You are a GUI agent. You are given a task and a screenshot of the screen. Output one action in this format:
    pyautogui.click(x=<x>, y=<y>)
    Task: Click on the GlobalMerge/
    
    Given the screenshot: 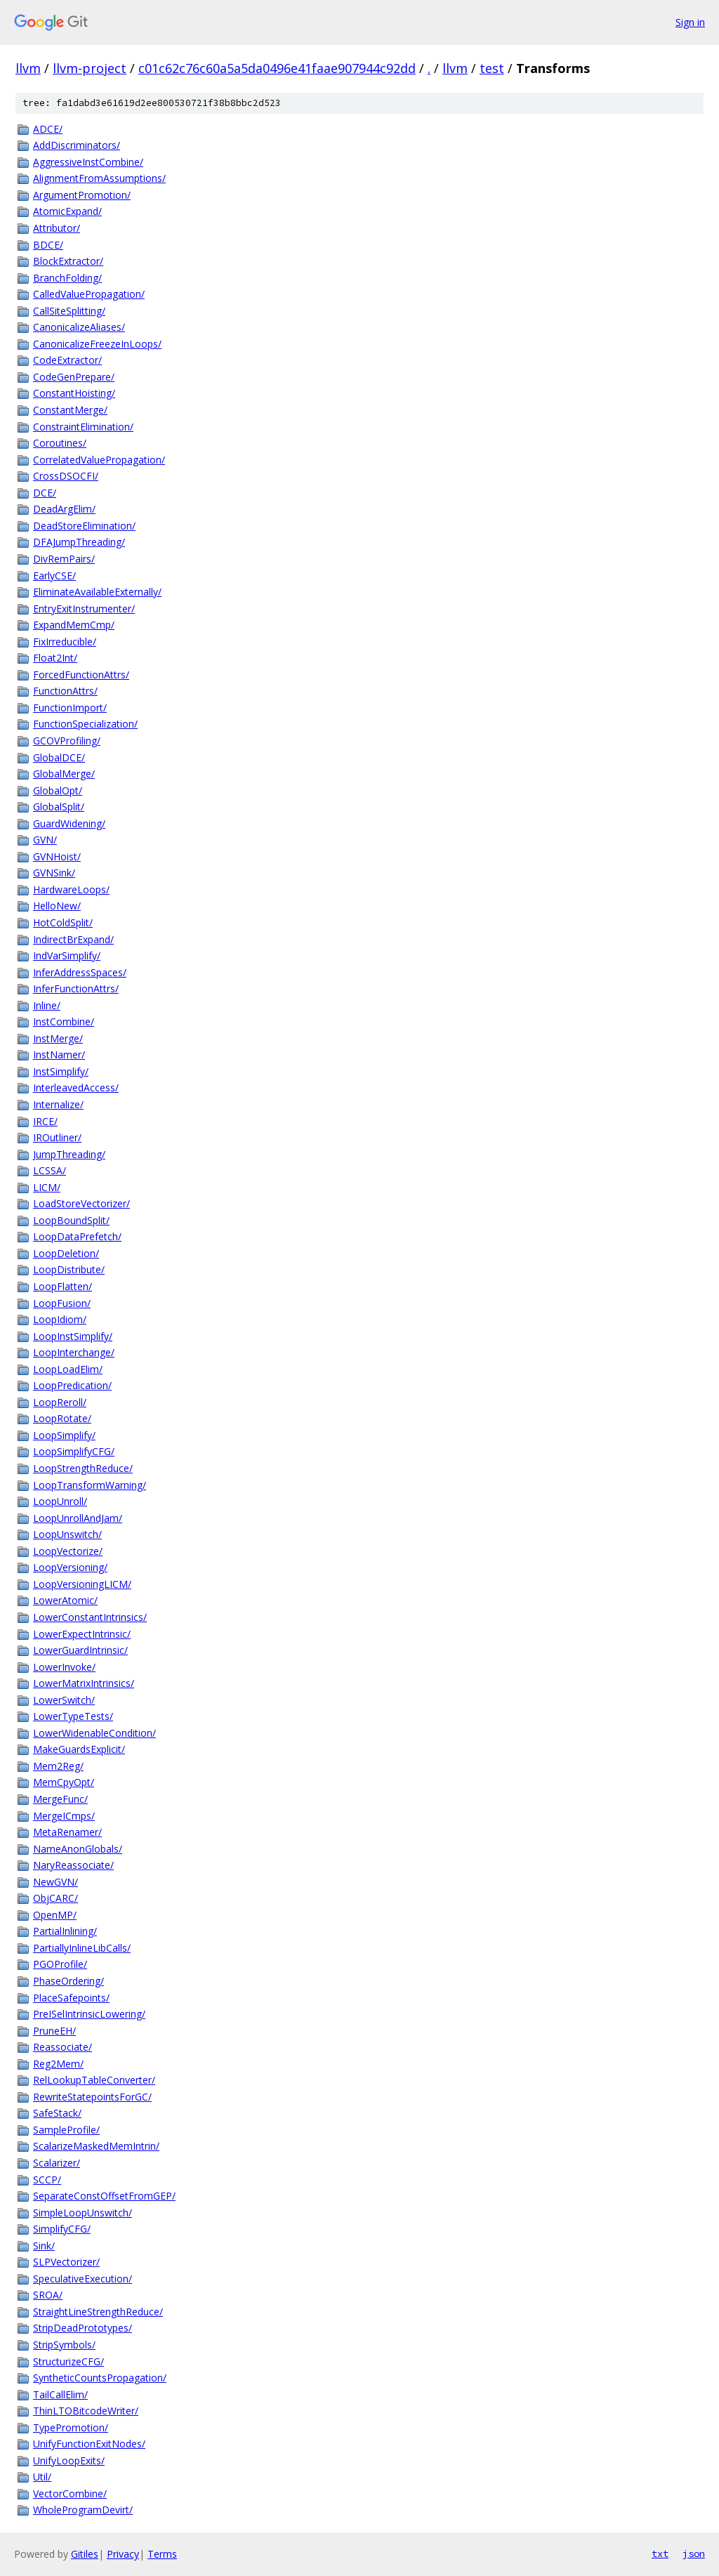 What is the action you would take?
    pyautogui.click(x=64, y=773)
    